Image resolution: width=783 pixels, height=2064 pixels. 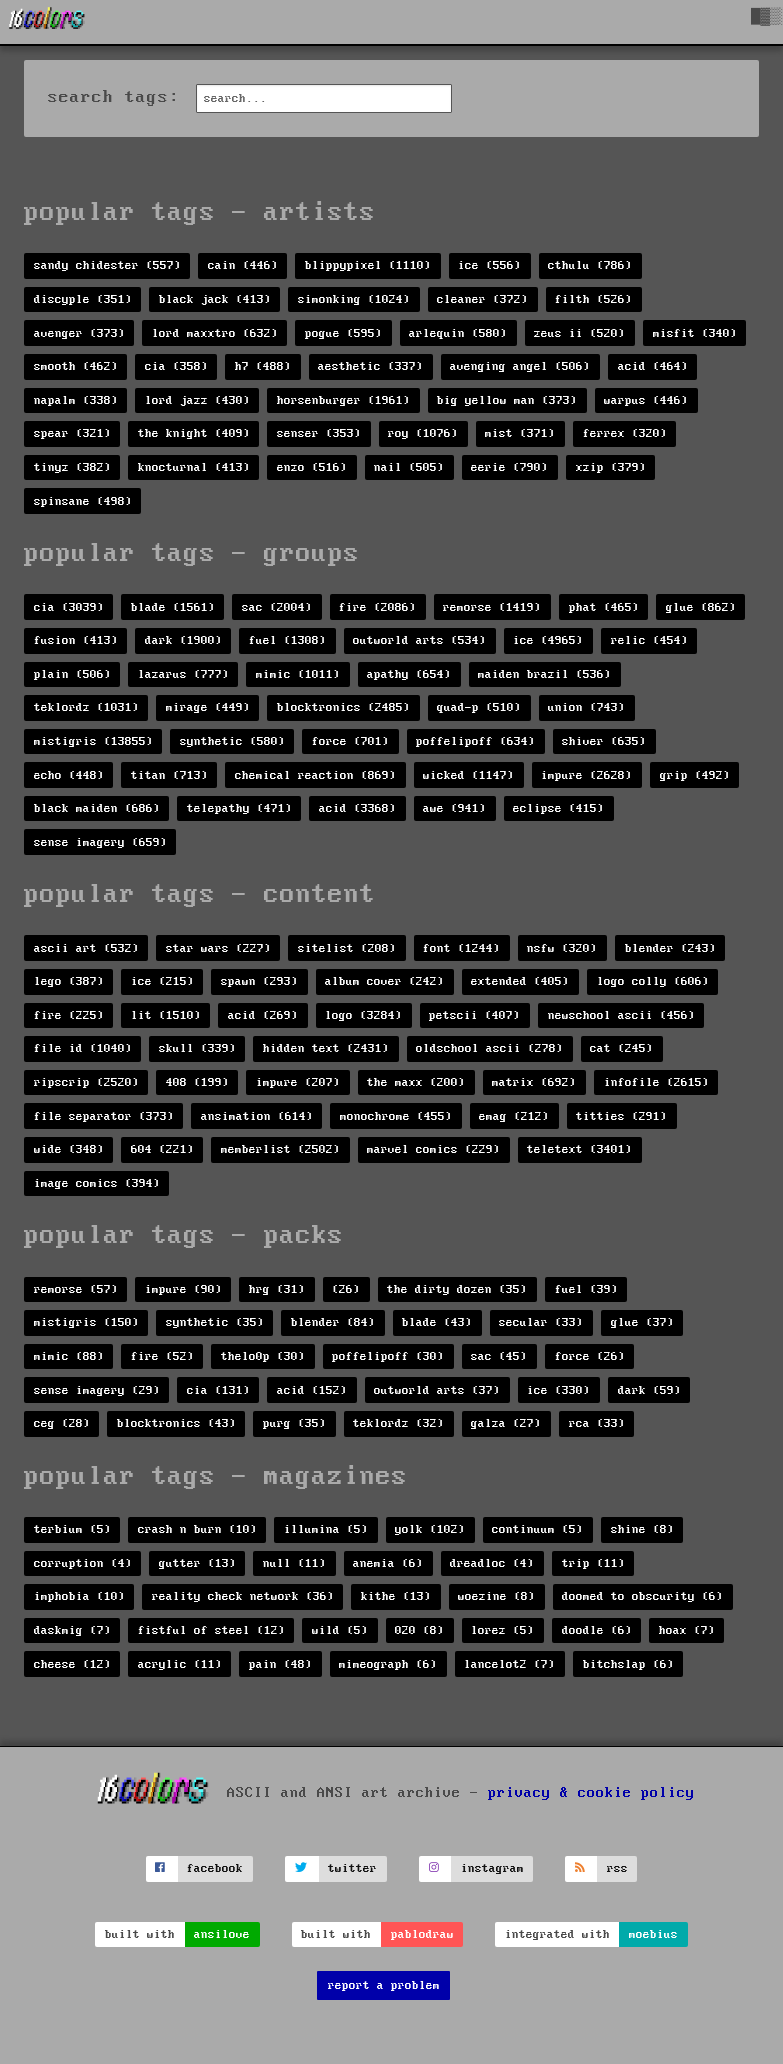 What do you see at coordinates (76, 366) in the screenshot?
I see `smooth (462)` at bounding box center [76, 366].